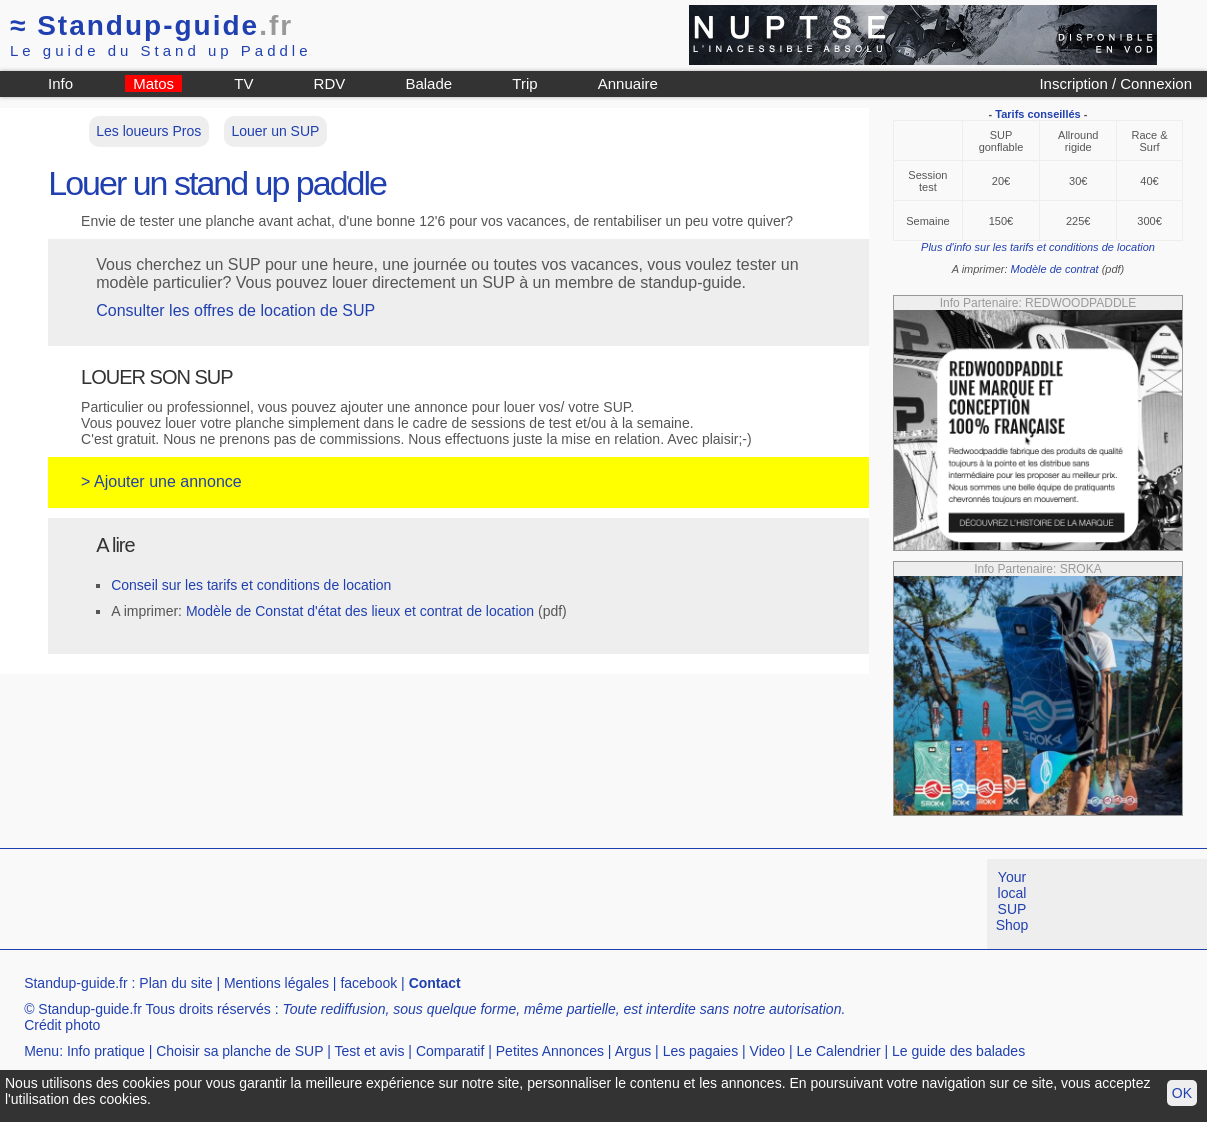  Describe the element at coordinates (450, 1051) in the screenshot. I see `Comparatif` at that location.